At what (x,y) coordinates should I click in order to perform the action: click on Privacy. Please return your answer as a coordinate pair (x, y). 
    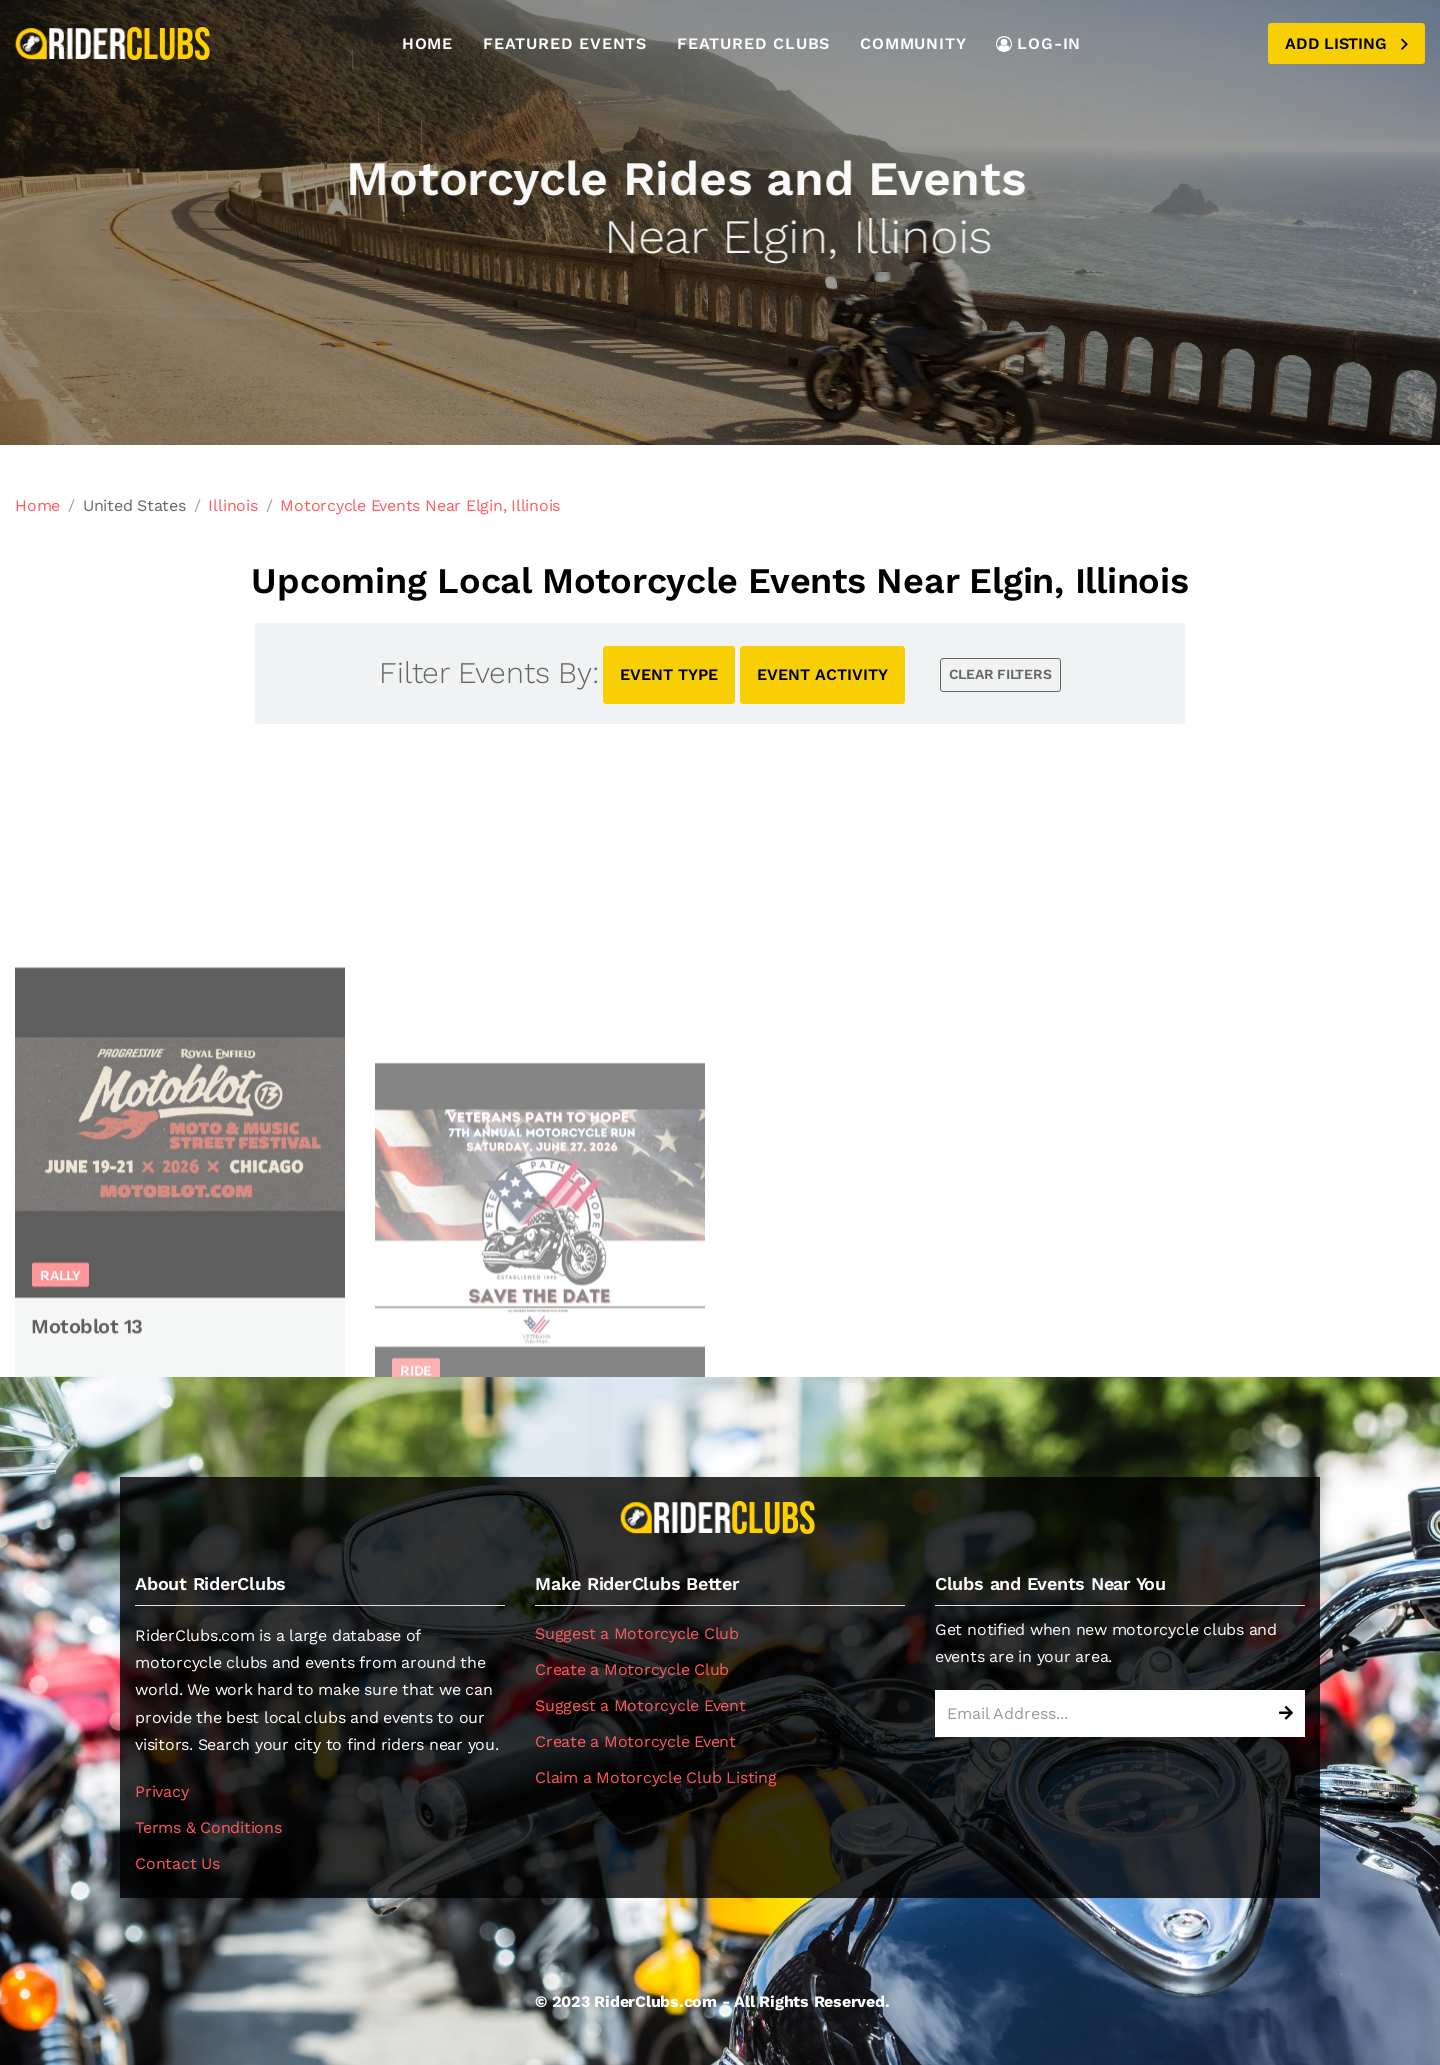
    Looking at the image, I should click on (161, 1791).